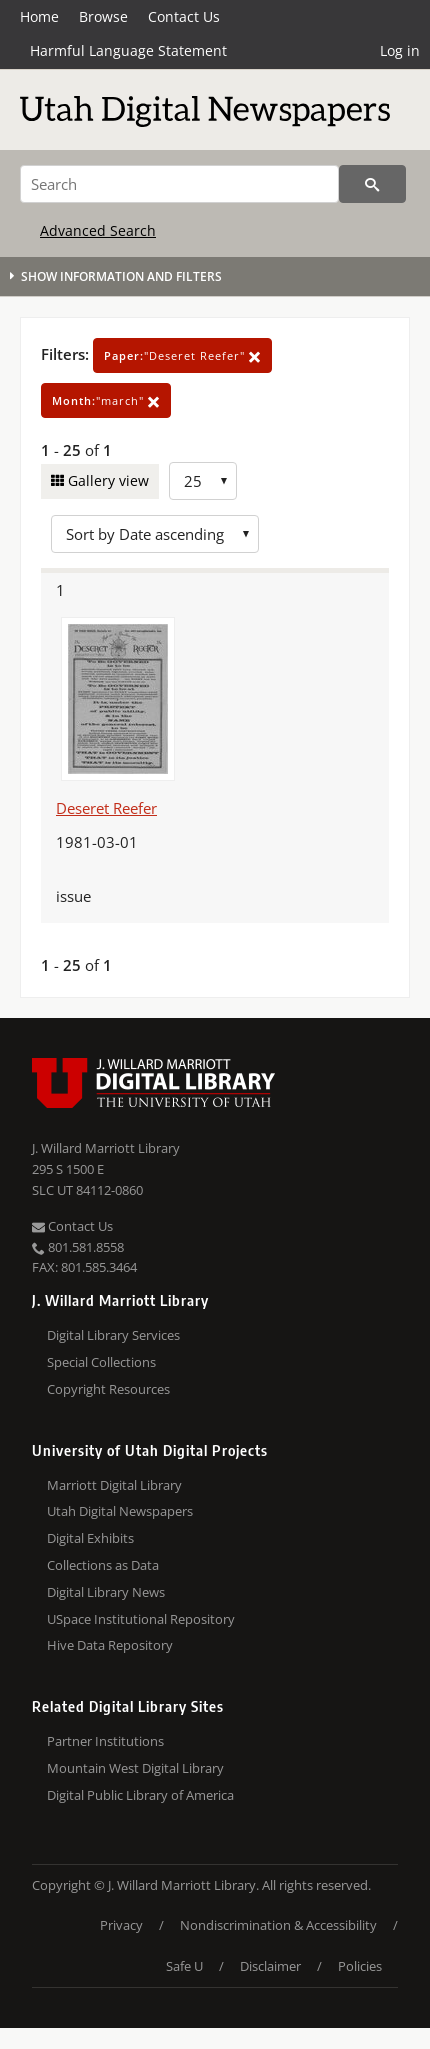 The image size is (430, 2049). Describe the element at coordinates (140, 1795) in the screenshot. I see `Digital Public Library of America` at that location.